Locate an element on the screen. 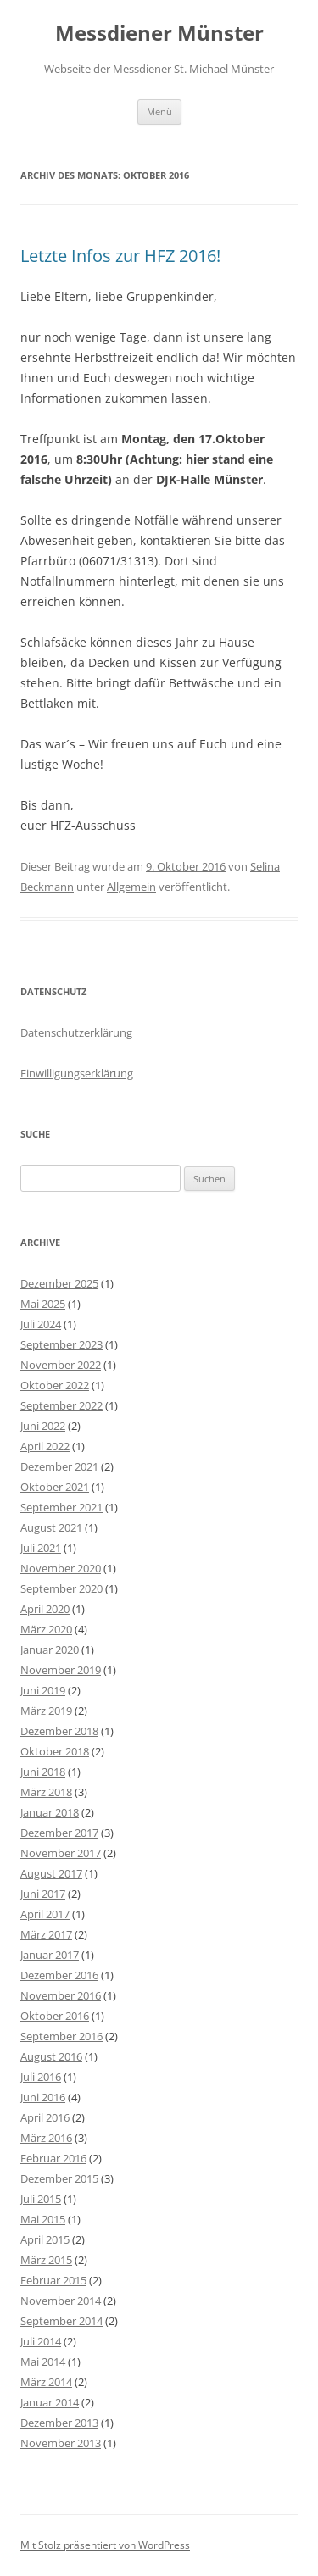 This screenshot has height=2576, width=318. September 2016 is located at coordinates (61, 2036).